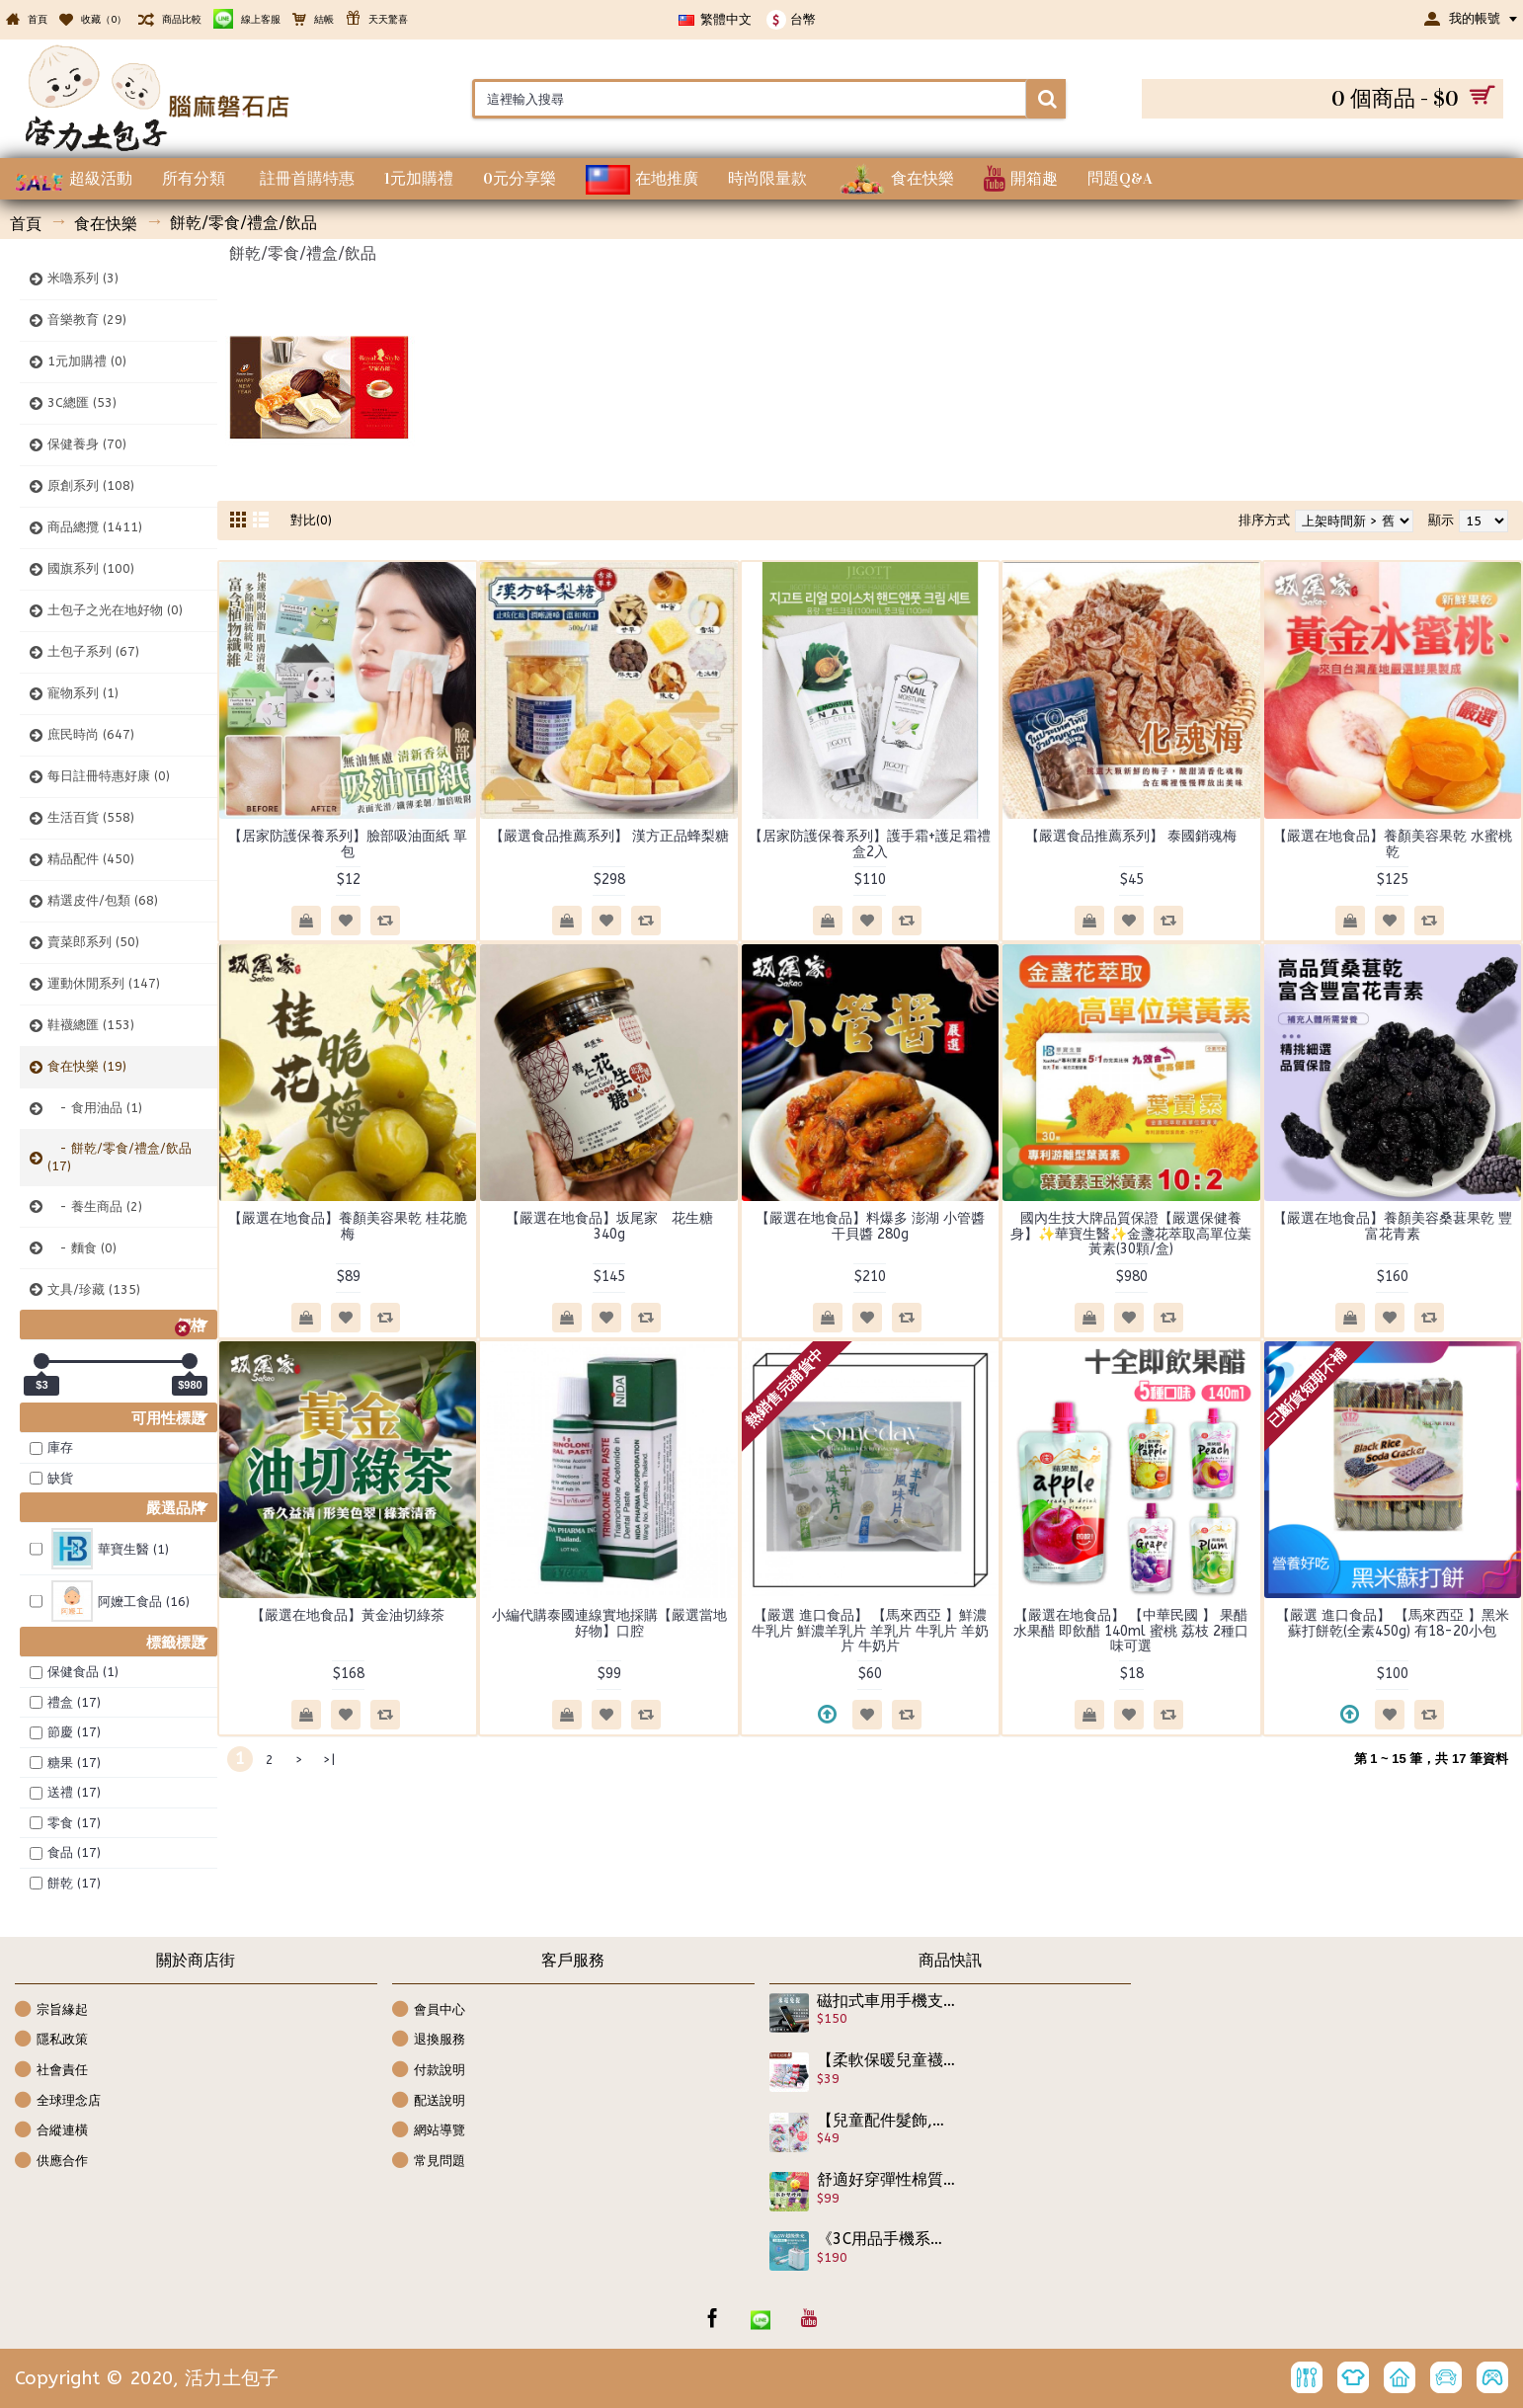 The height and width of the screenshot is (2408, 1523). Describe the element at coordinates (51, 2010) in the screenshot. I see `宗旨緣起` at that location.